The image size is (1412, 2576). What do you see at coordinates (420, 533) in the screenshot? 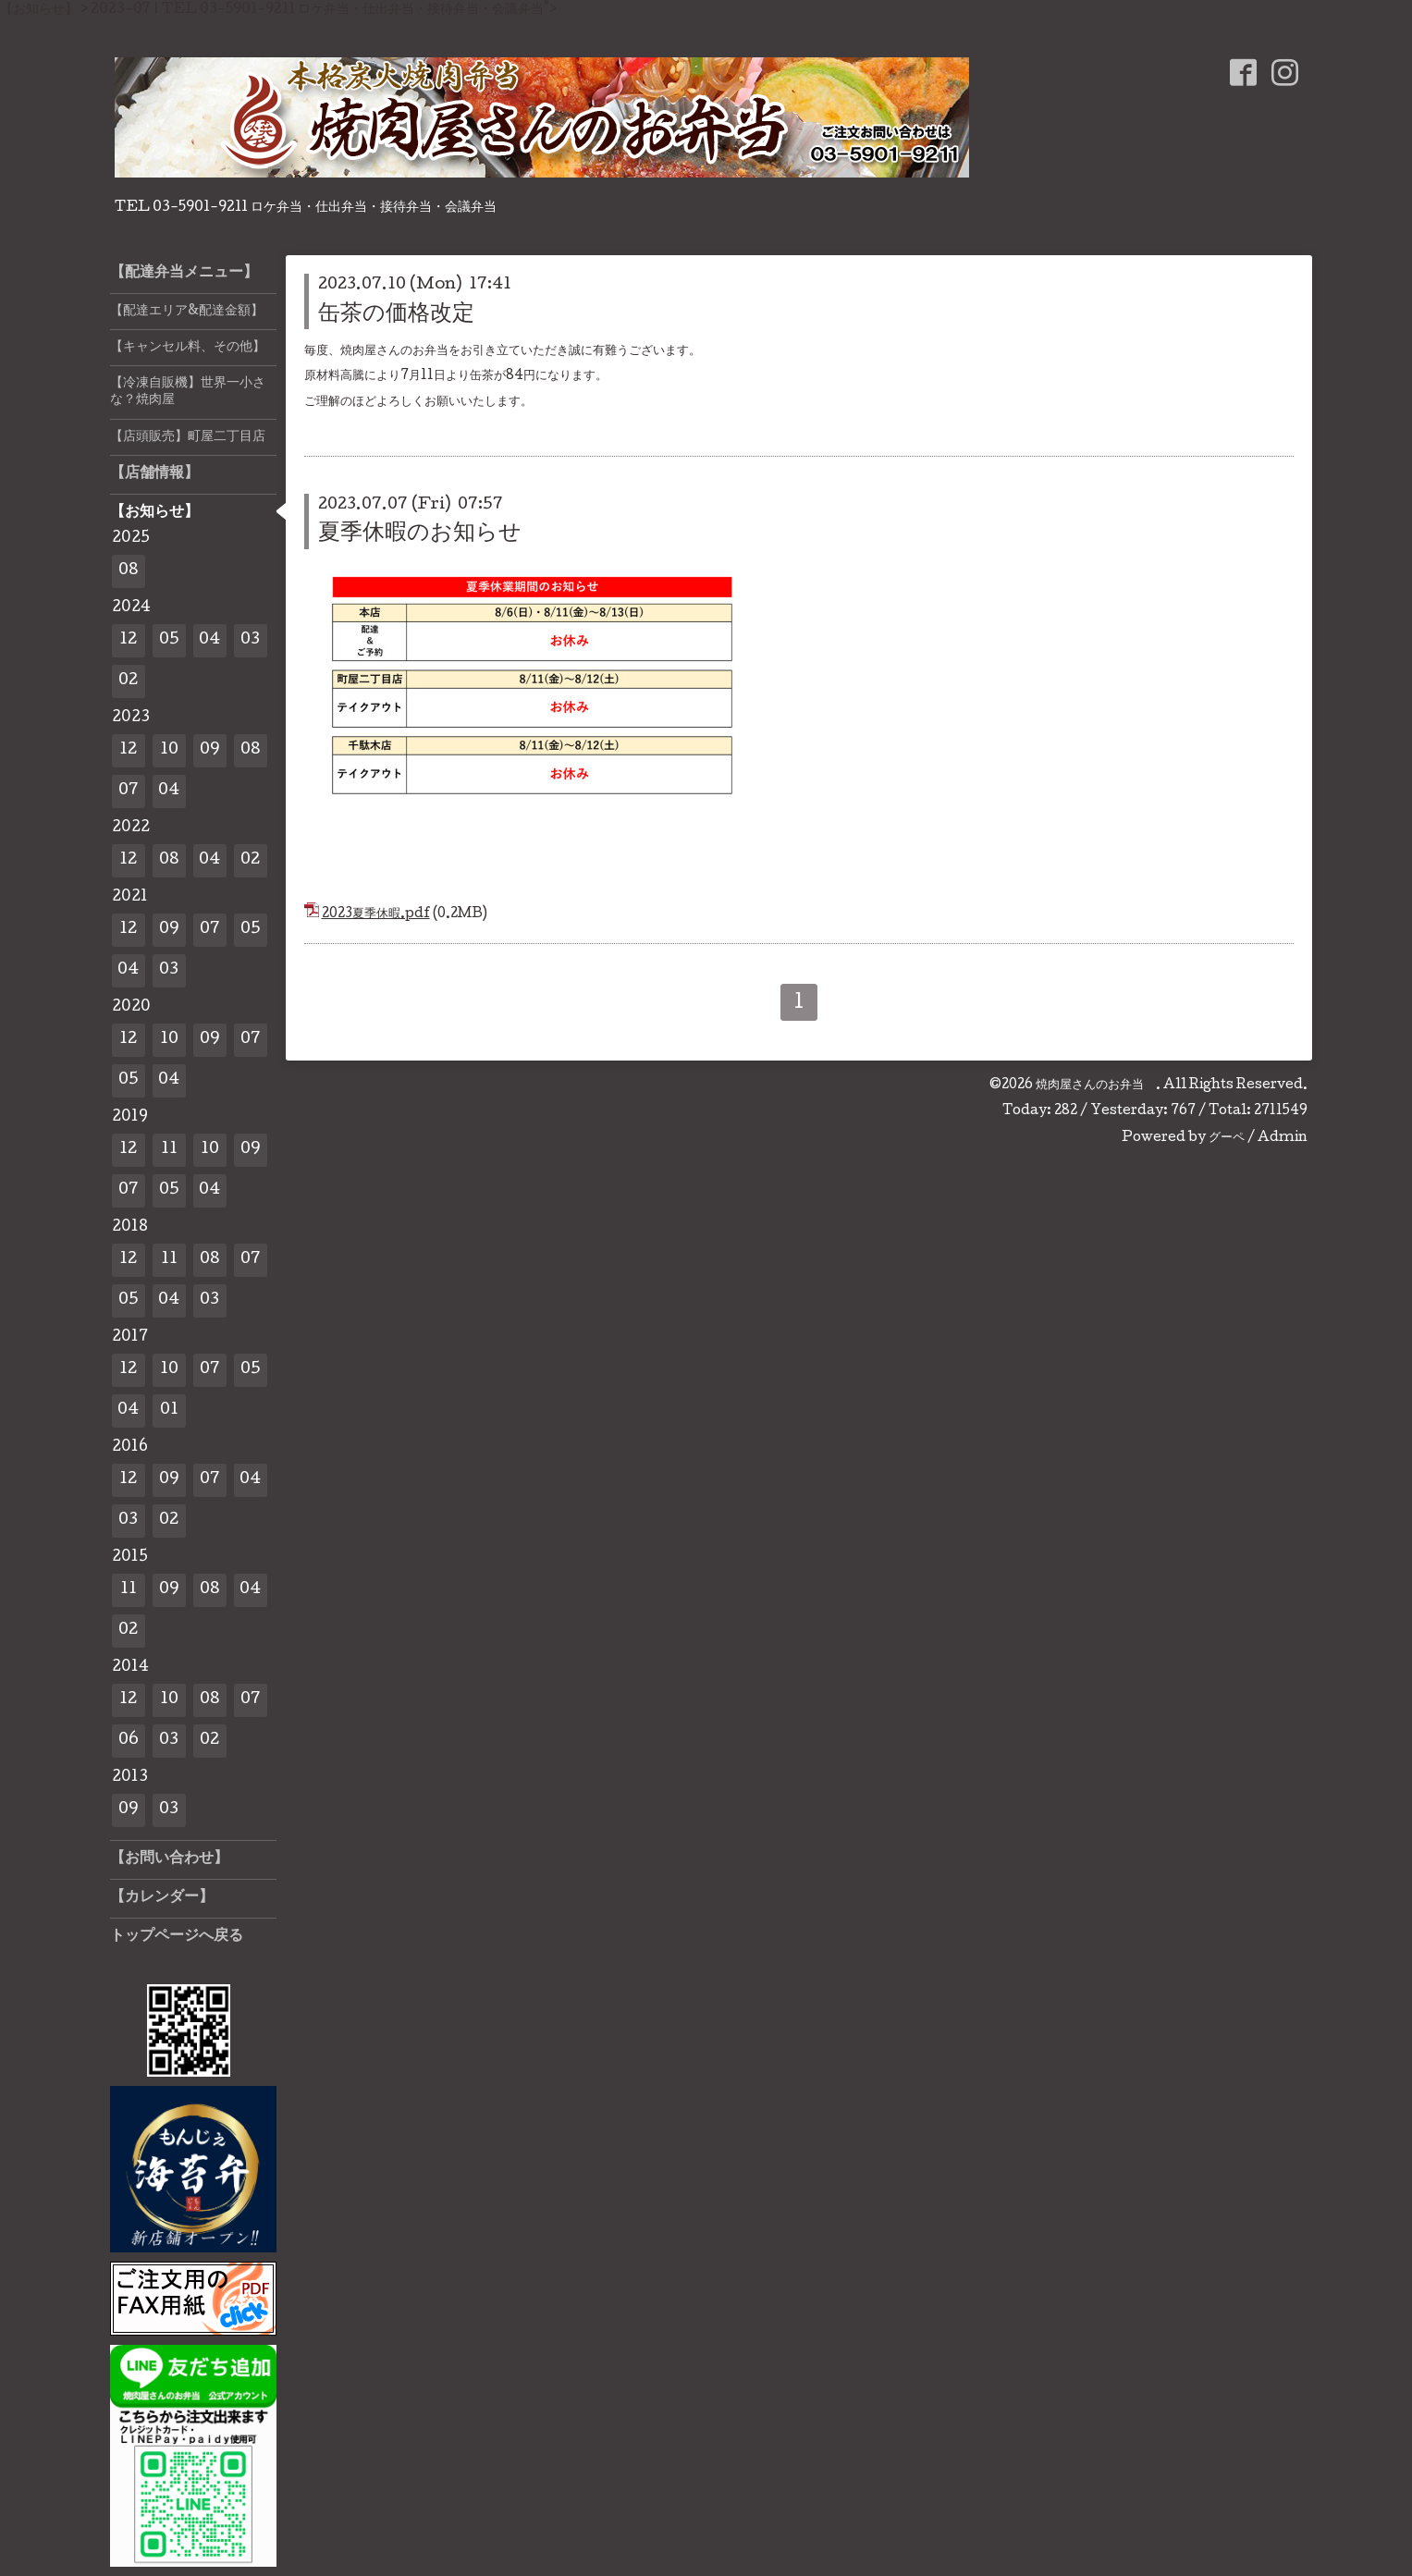
I see `夏季休暇のお知らせ` at bounding box center [420, 533].